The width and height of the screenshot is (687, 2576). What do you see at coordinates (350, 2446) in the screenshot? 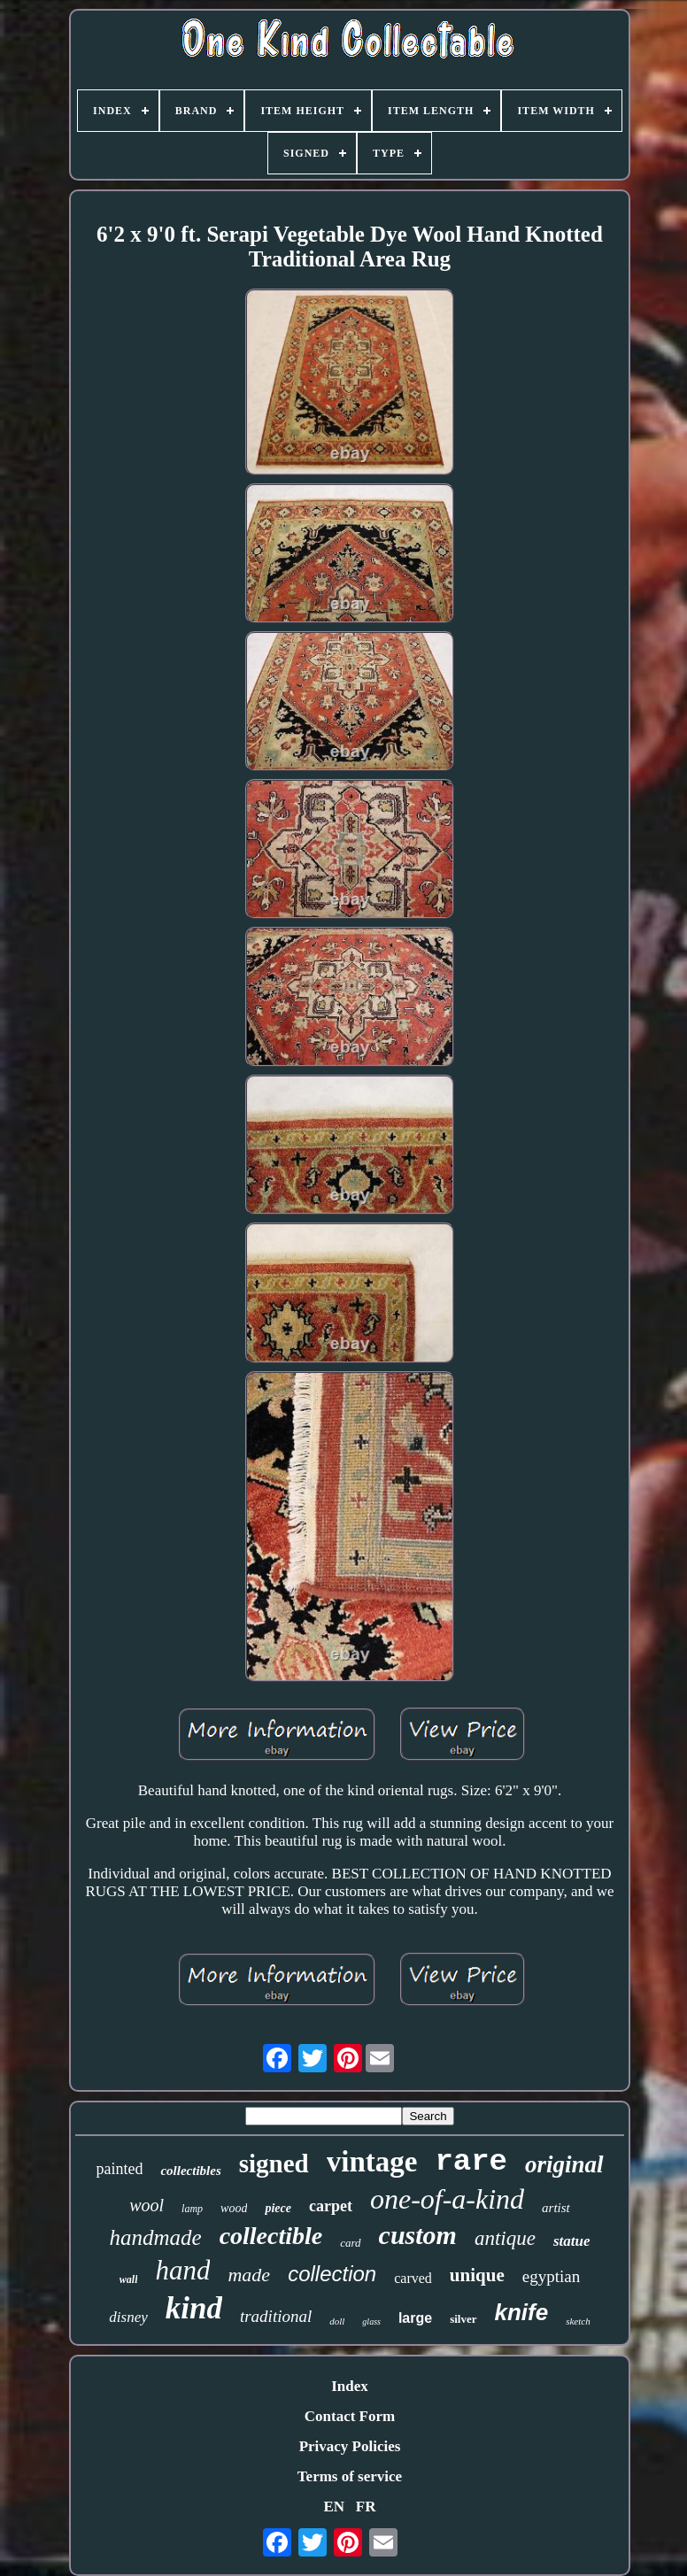
I see `Privacy Policies` at bounding box center [350, 2446].